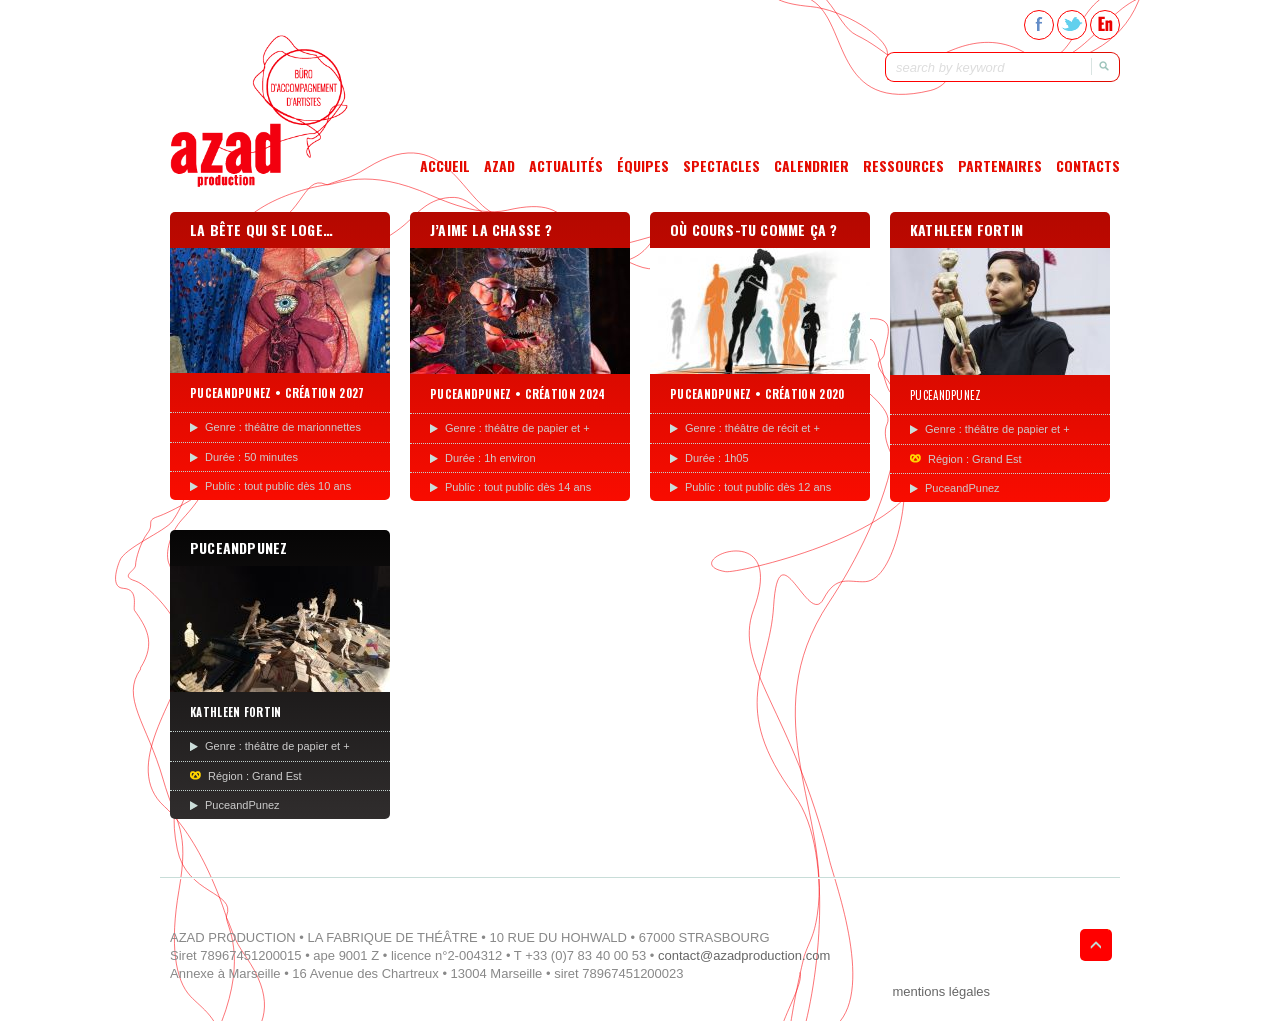 Image resolution: width=1280 pixels, height=1021 pixels. Describe the element at coordinates (491, 229) in the screenshot. I see `J’aime la chasse ?` at that location.